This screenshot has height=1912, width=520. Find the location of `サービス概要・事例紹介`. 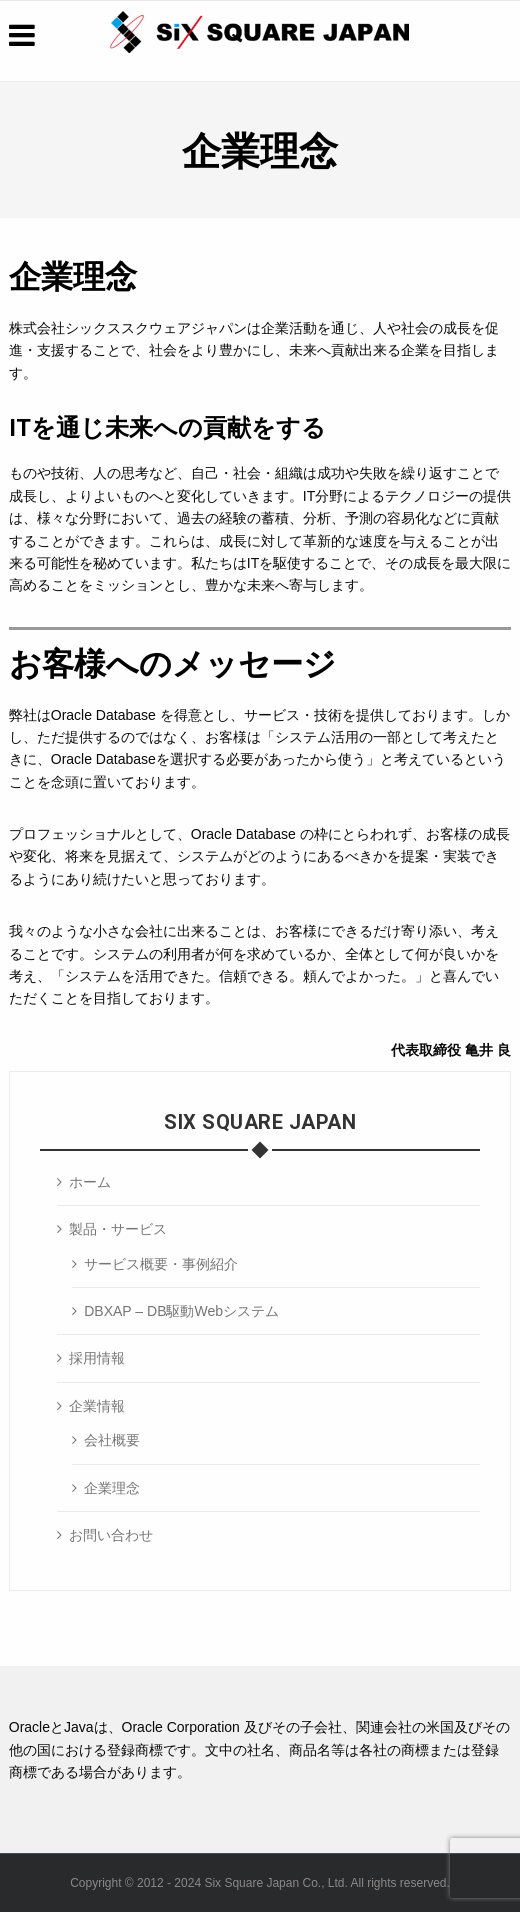

サービス概要・事例紹介 is located at coordinates (161, 1264).